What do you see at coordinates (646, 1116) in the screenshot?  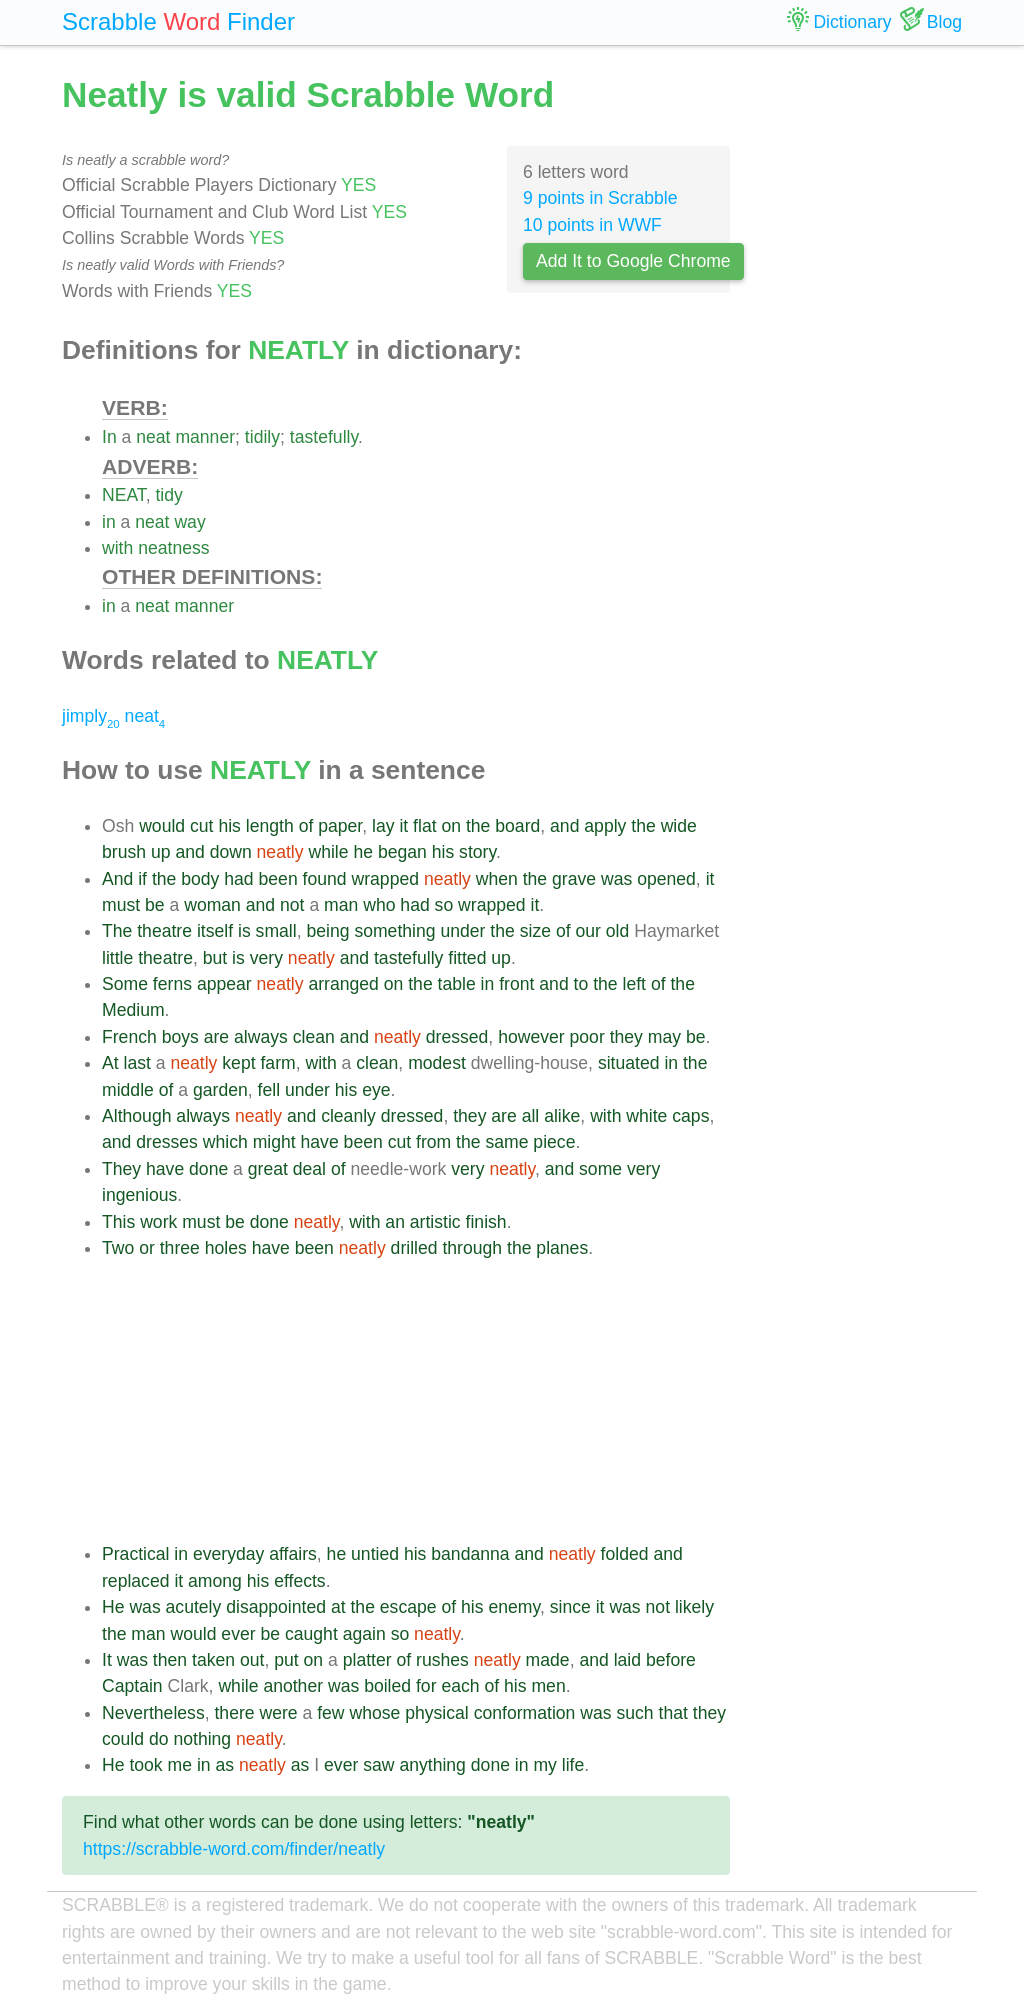 I see `white` at bounding box center [646, 1116].